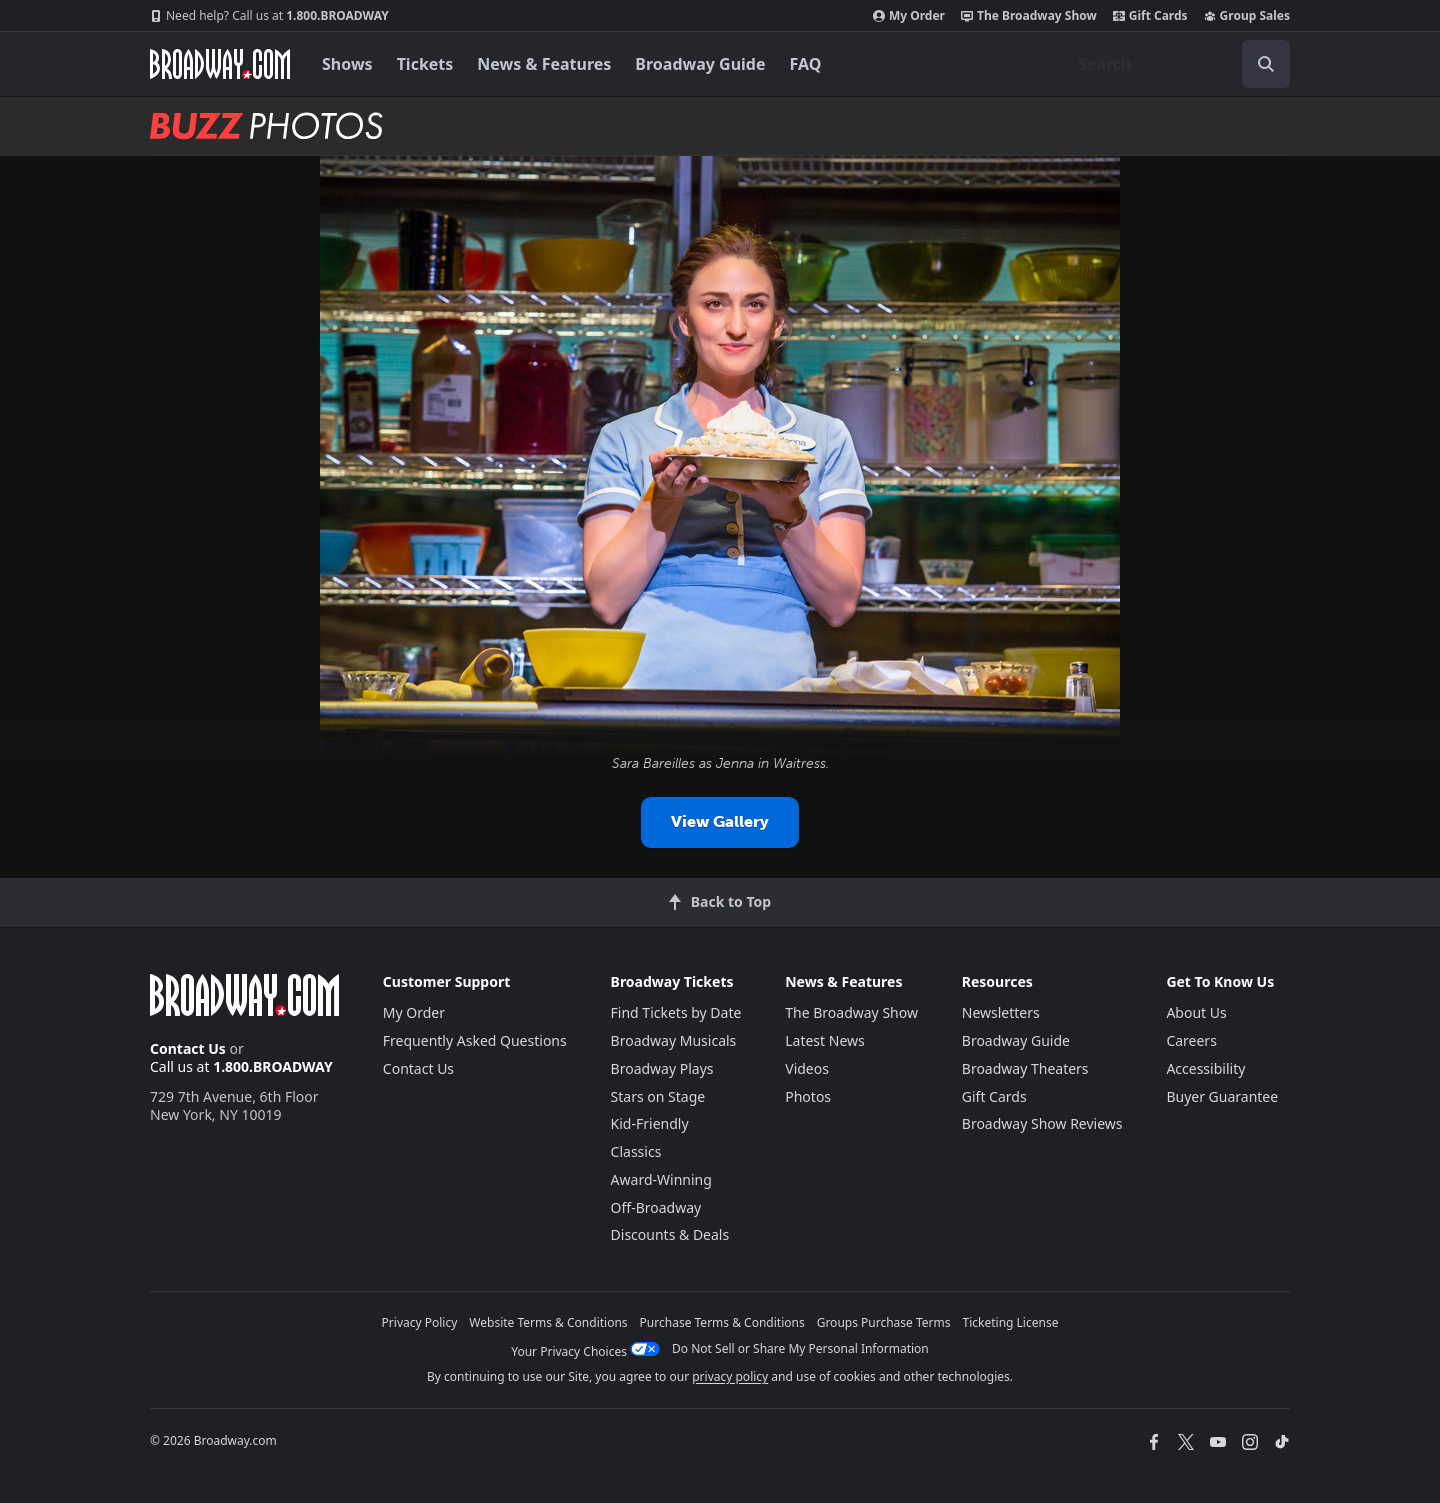 The width and height of the screenshot is (1440, 1503). Describe the element at coordinates (884, 1322) in the screenshot. I see `Groups Purchase Terms` at that location.